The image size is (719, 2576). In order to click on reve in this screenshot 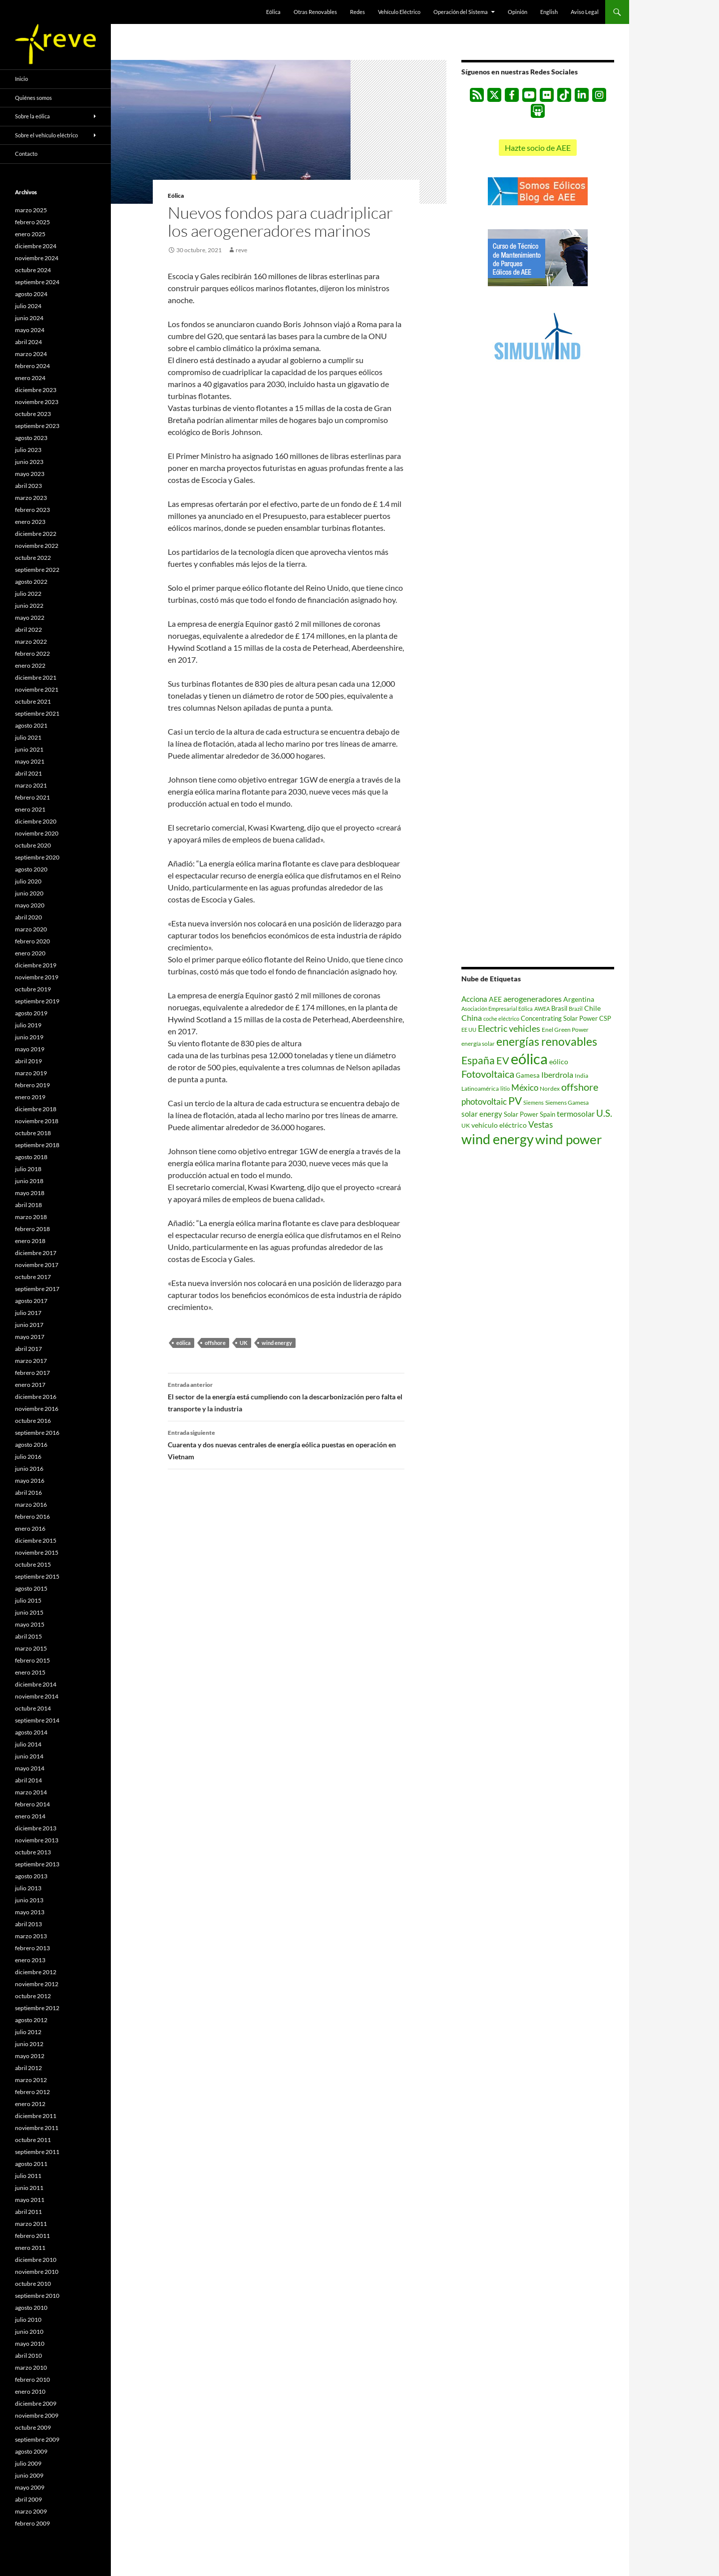, I will do `click(241, 250)`.